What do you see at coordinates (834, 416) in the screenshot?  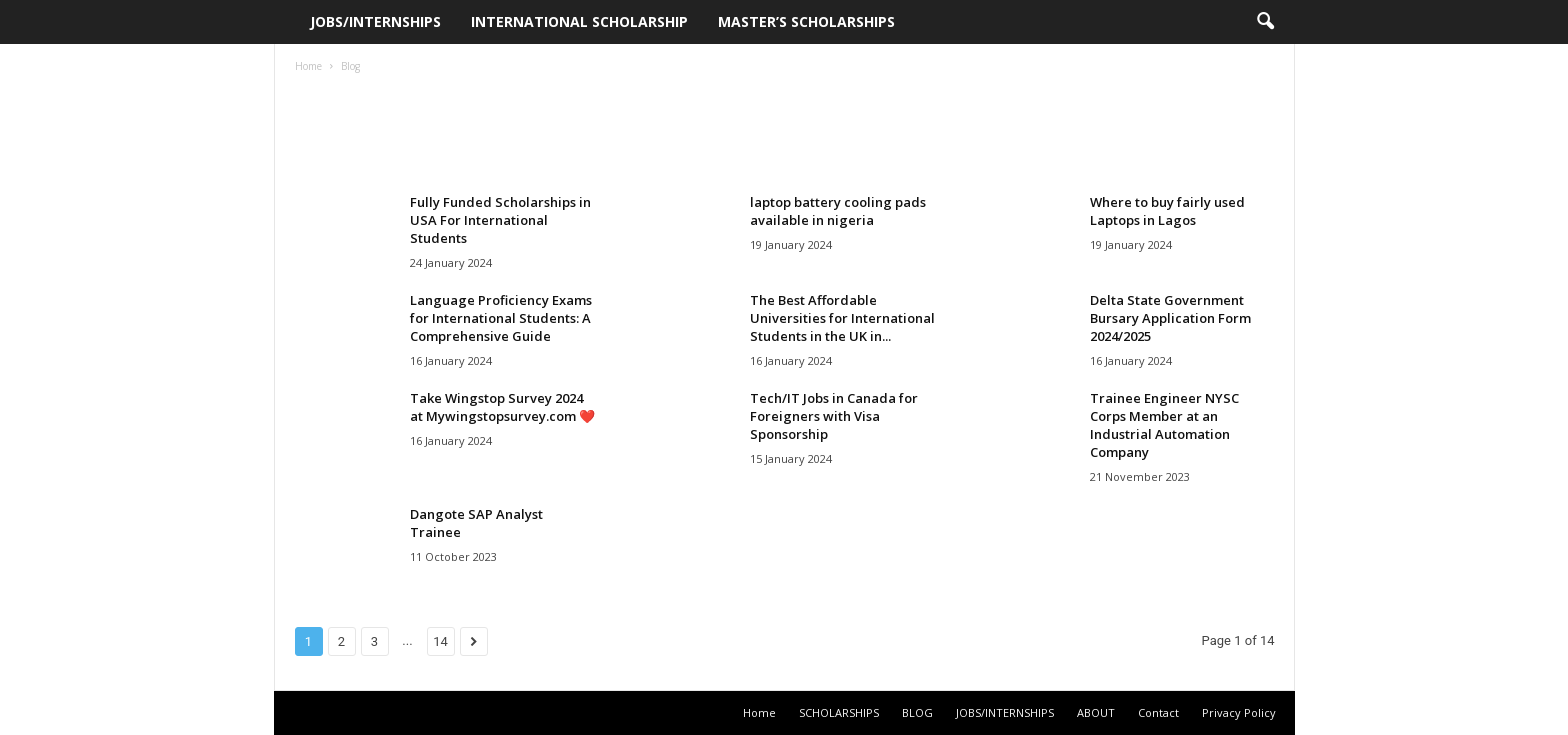 I see `Tech/IT Jobs in Canada for Foreigners with Visa Sponsorship` at bounding box center [834, 416].